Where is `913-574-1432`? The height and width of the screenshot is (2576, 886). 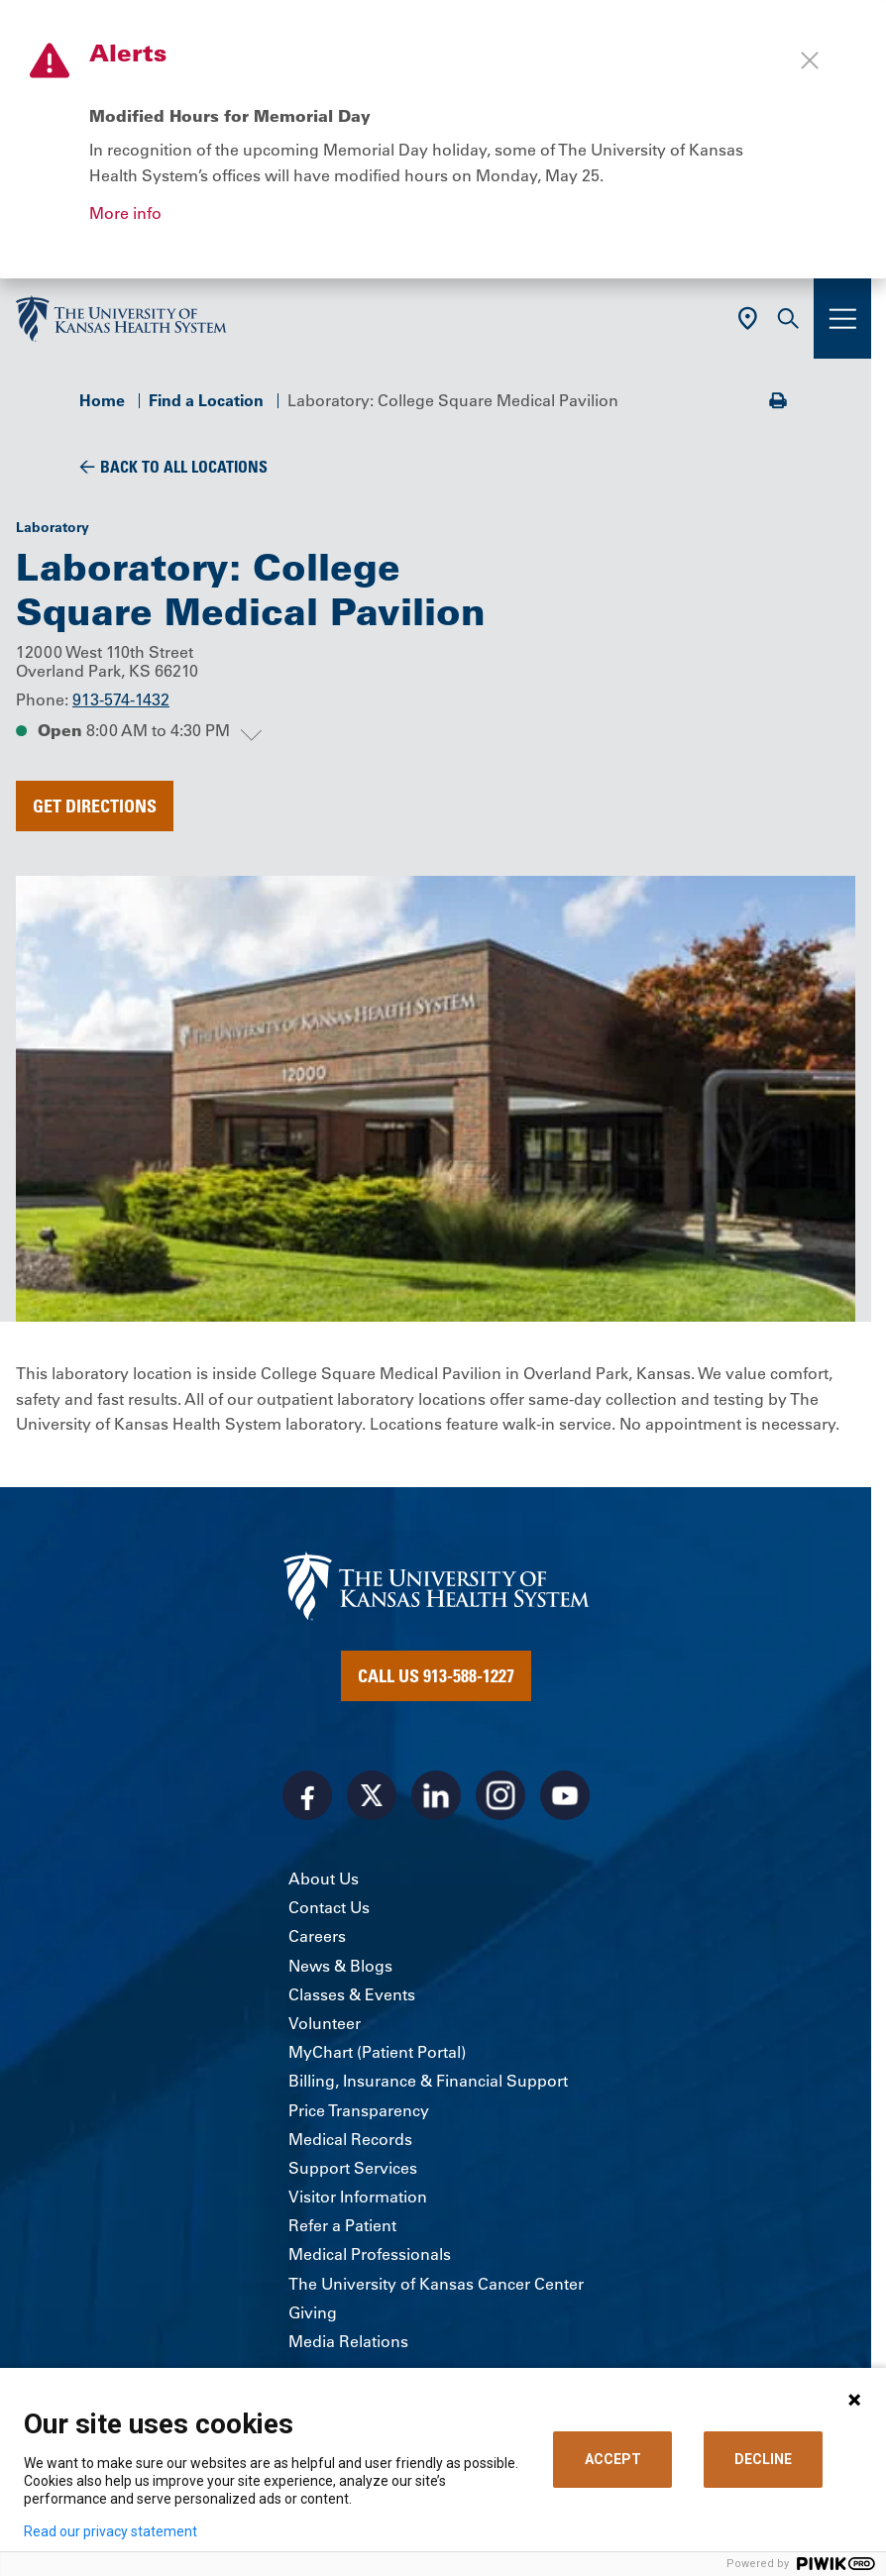 913-574-1432 is located at coordinates (120, 699).